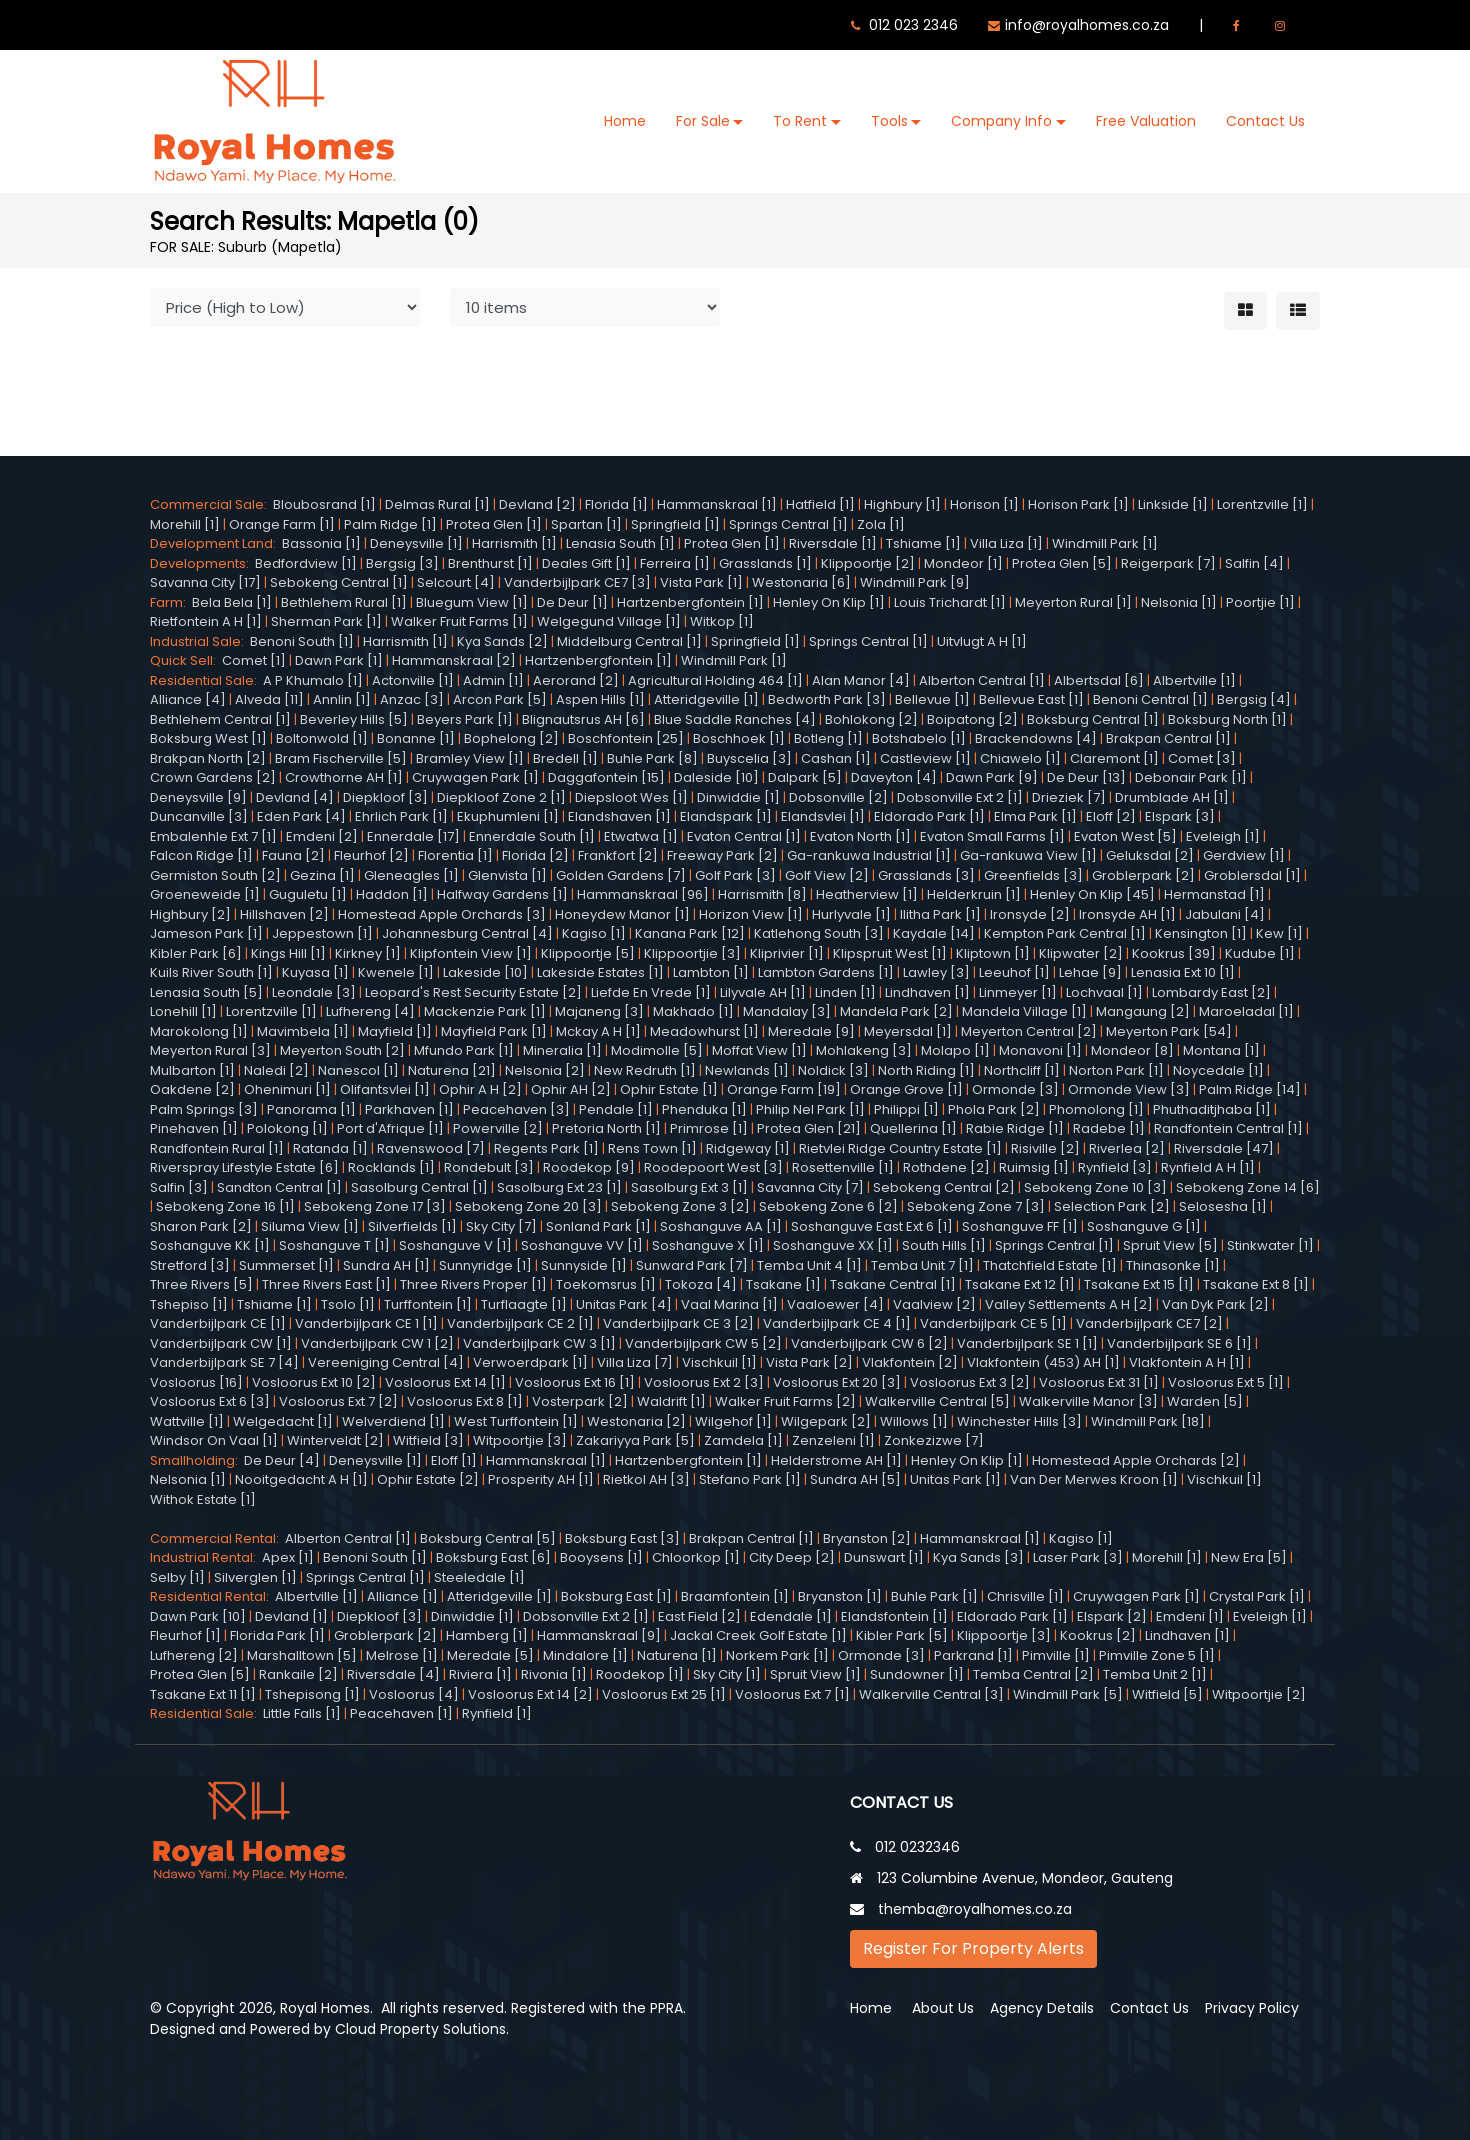  I want to click on Golf Park [3], so click(735, 875).